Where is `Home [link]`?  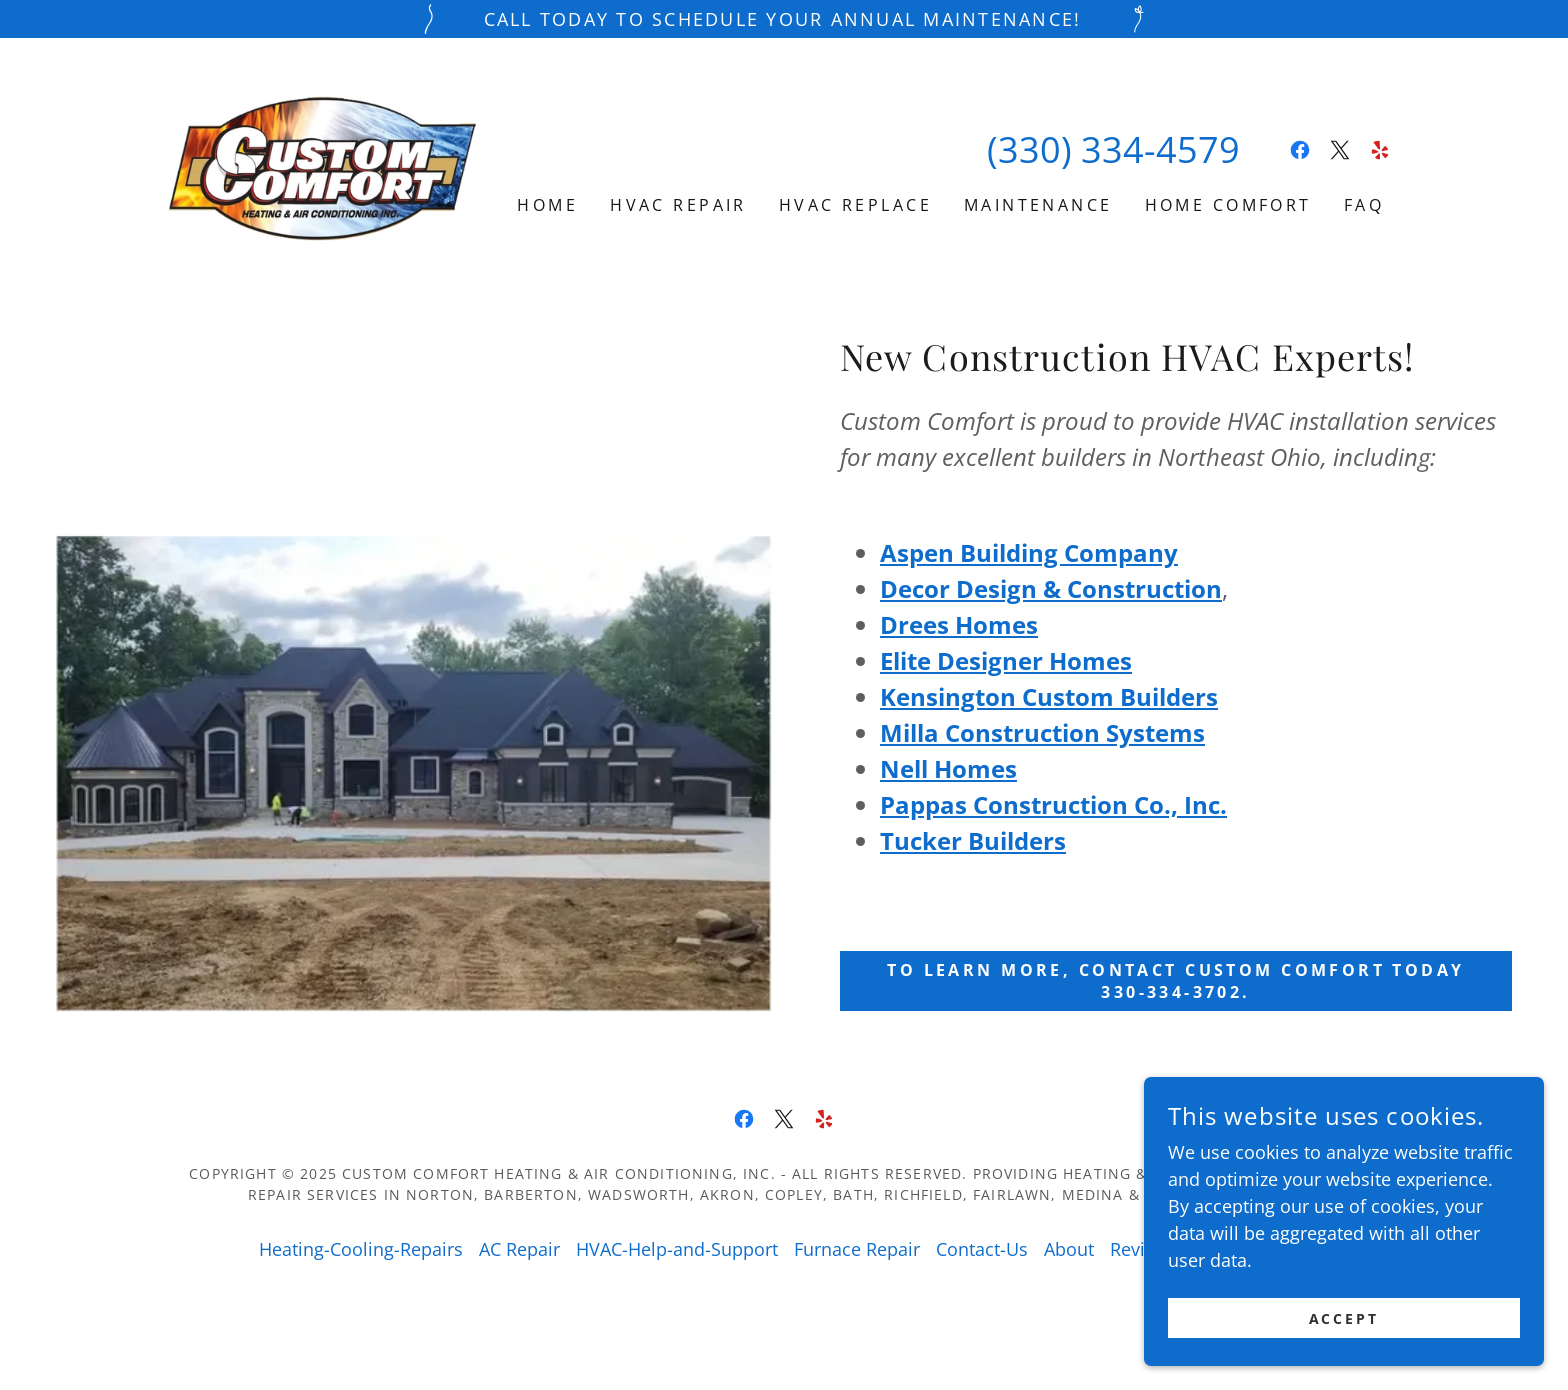
Home [link] is located at coordinates (547, 205).